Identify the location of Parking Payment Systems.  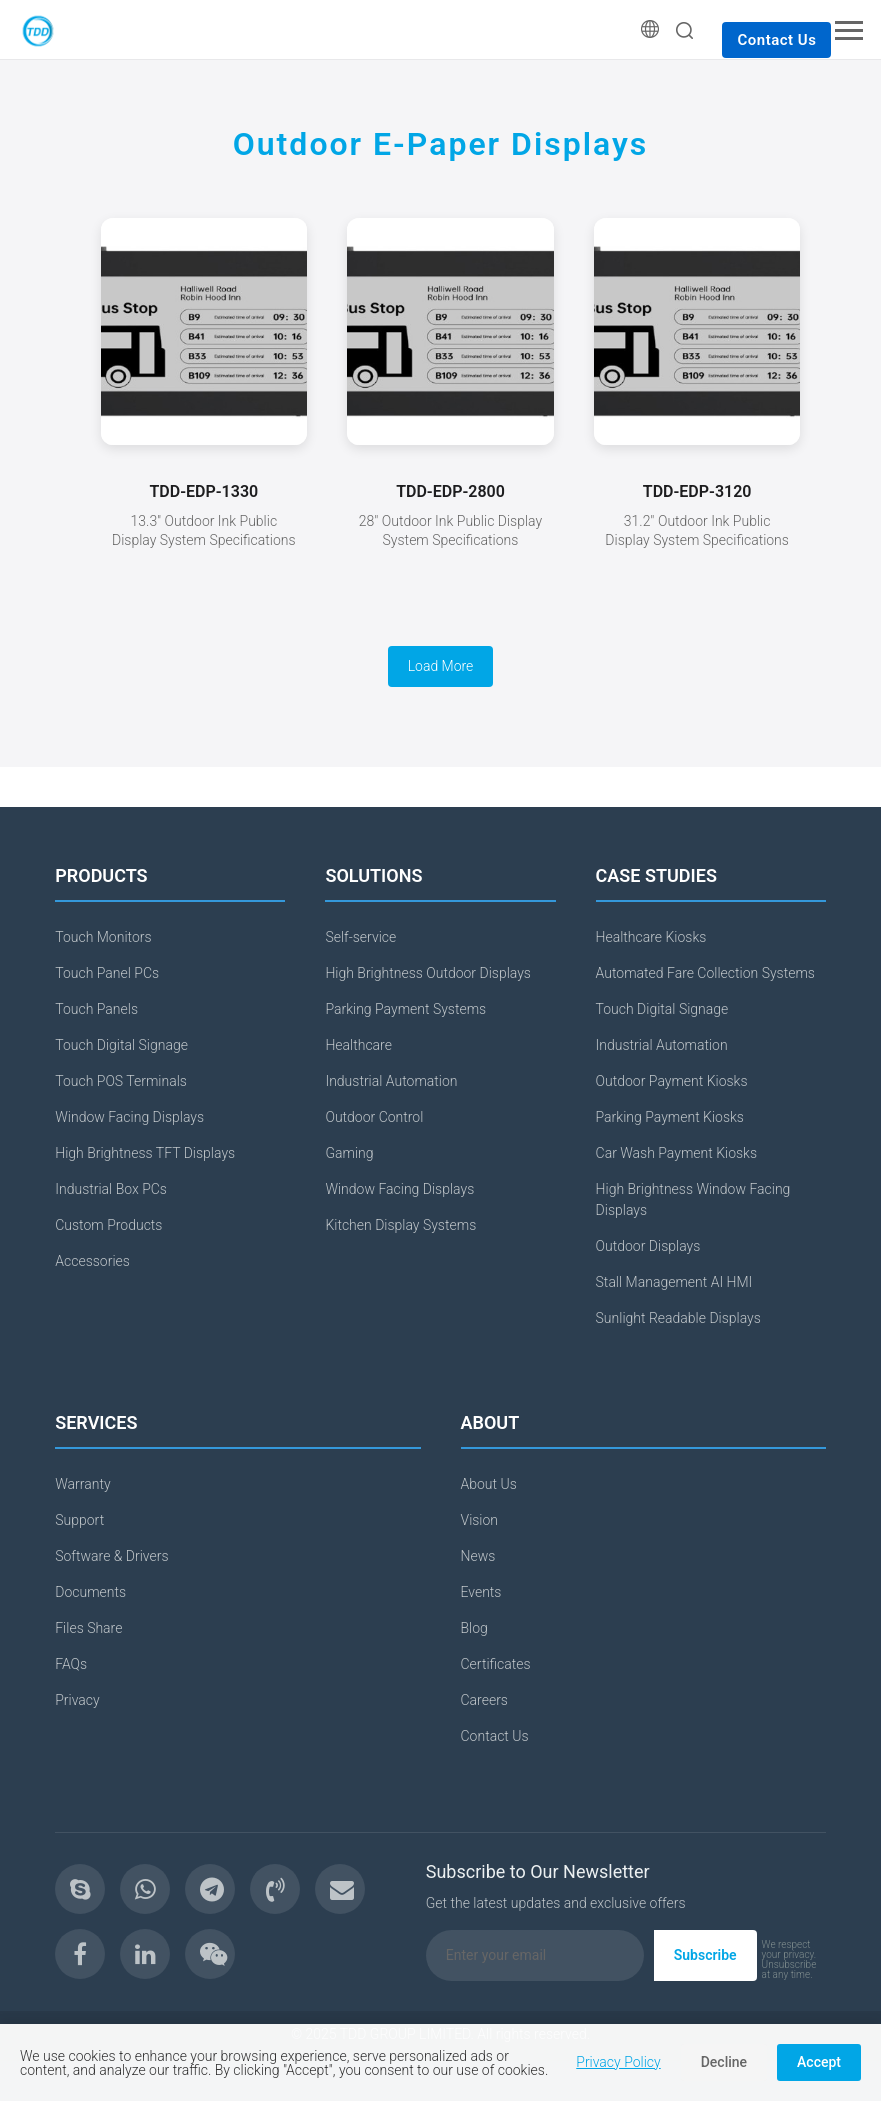
(405, 1009).